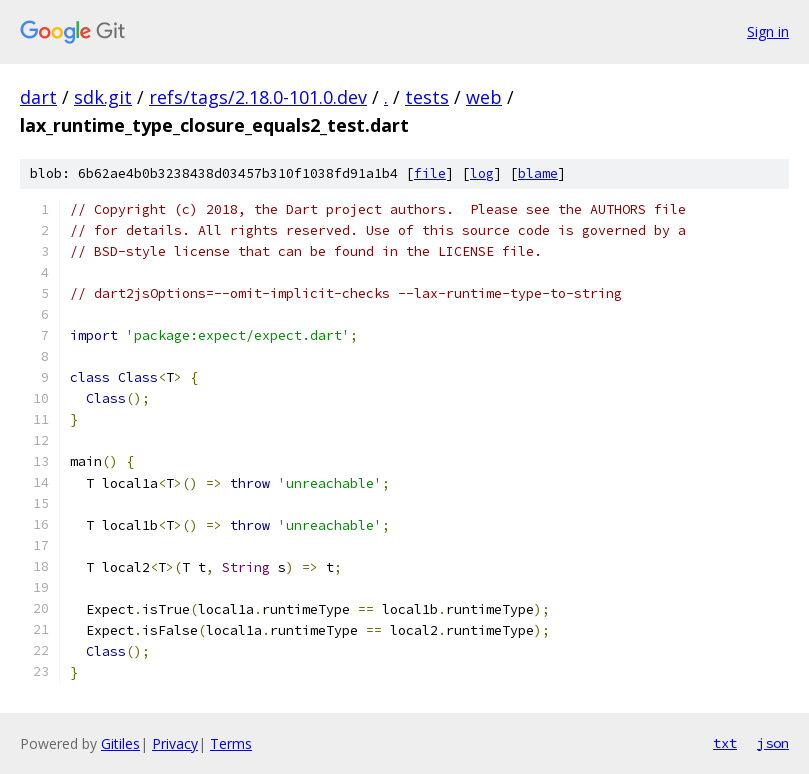 The image size is (809, 774). I want to click on tests, so click(427, 97).